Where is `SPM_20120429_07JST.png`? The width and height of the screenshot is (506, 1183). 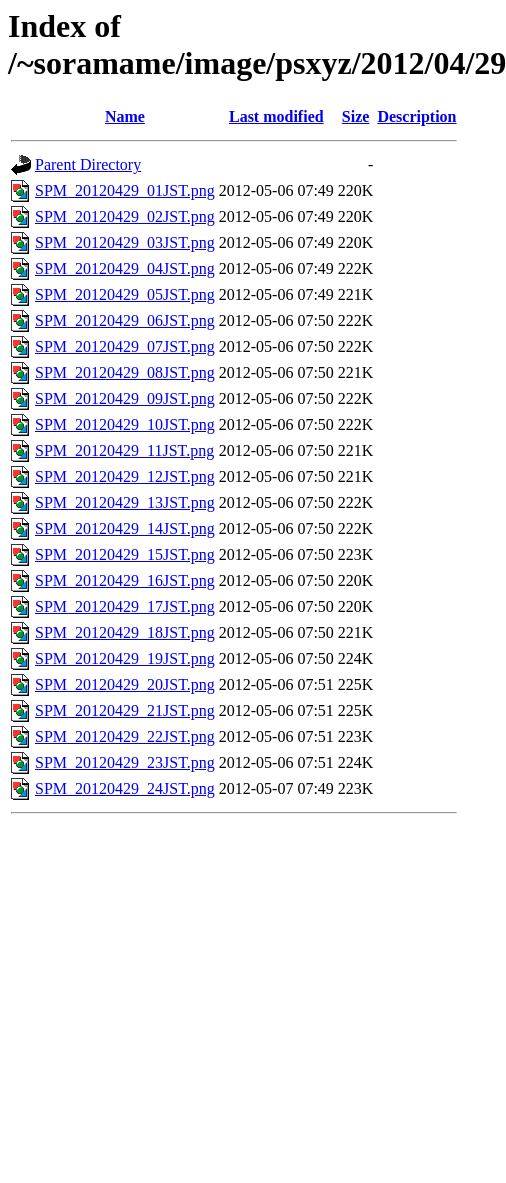
SPM_20120429_07JST.png is located at coordinates (125, 346).